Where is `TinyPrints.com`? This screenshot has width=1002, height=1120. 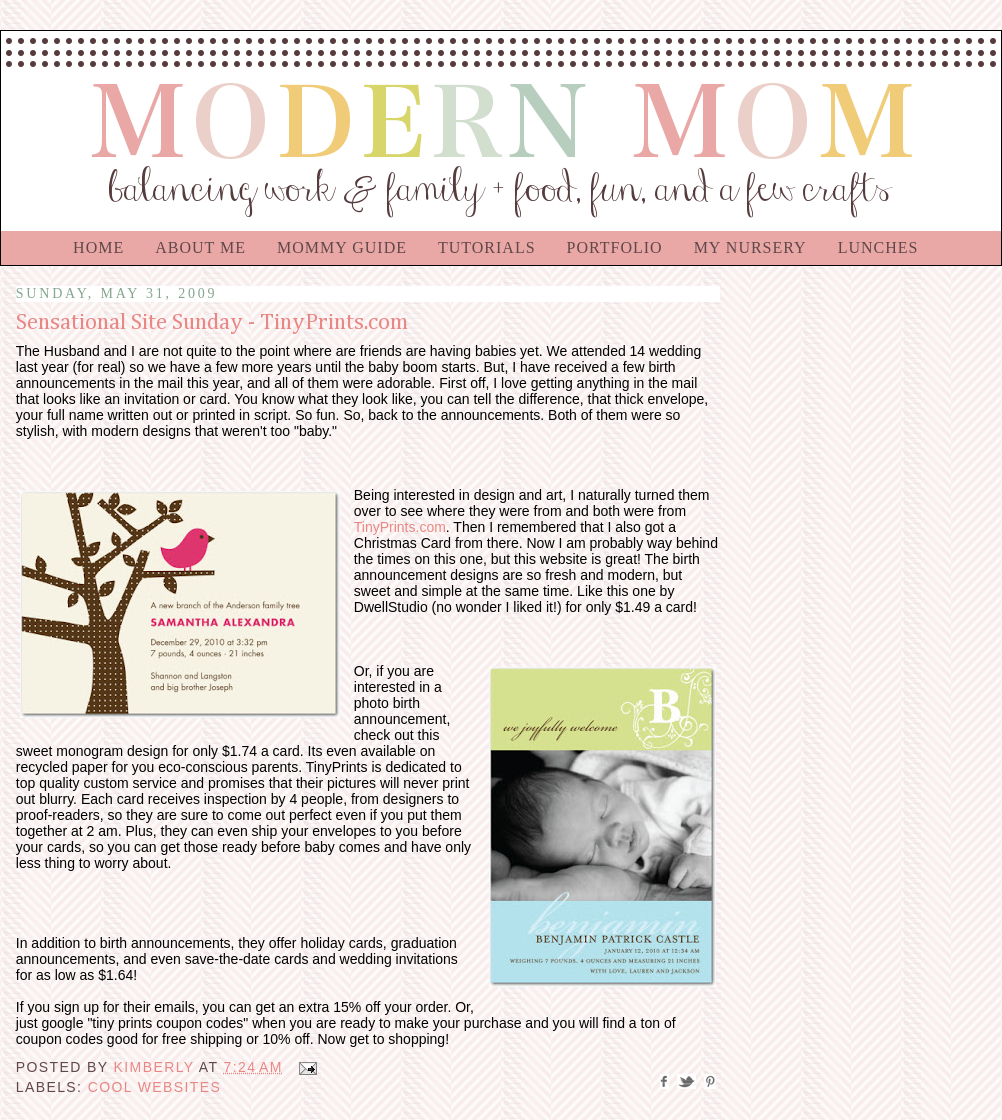
TinyPrints.com is located at coordinates (400, 527).